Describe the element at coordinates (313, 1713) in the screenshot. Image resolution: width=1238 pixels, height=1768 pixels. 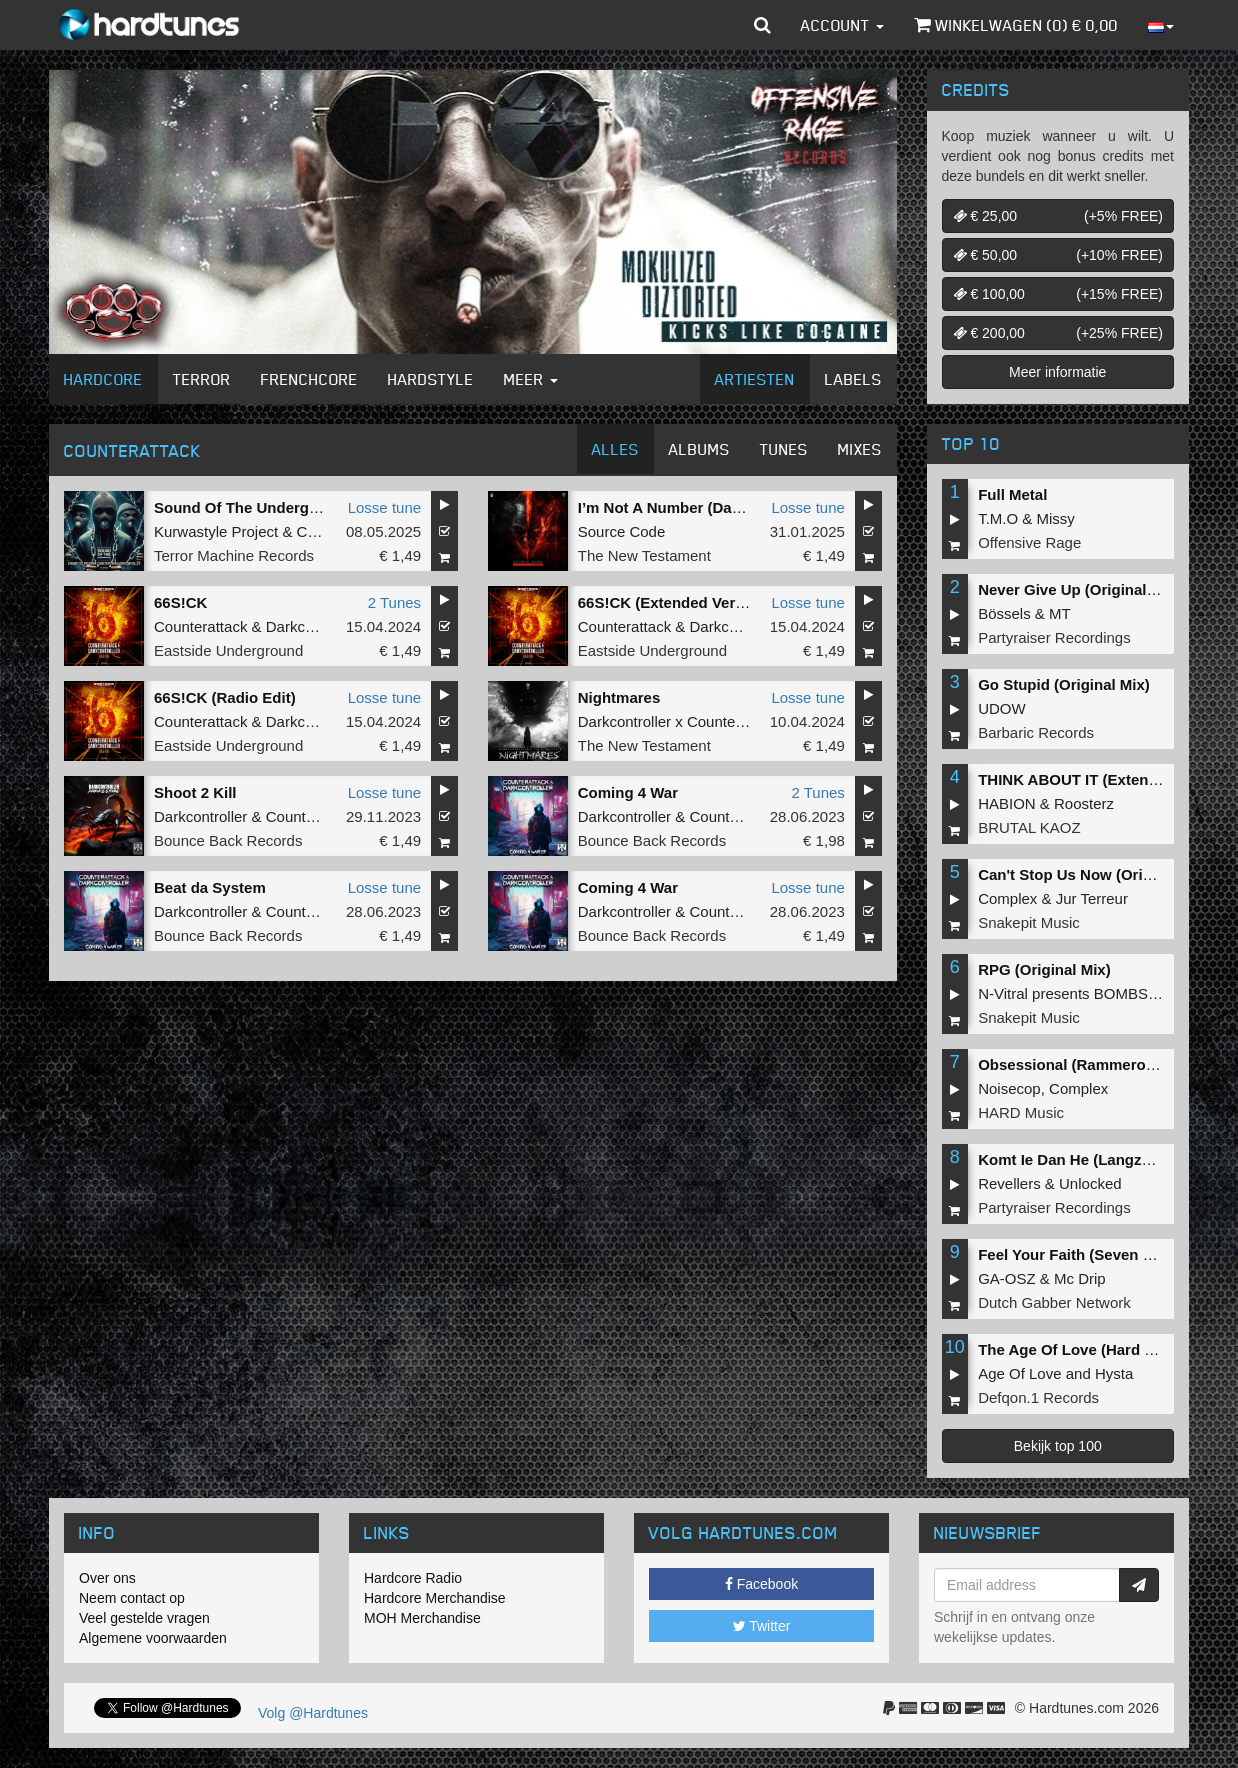
I see `Volg @Hardtunes` at that location.